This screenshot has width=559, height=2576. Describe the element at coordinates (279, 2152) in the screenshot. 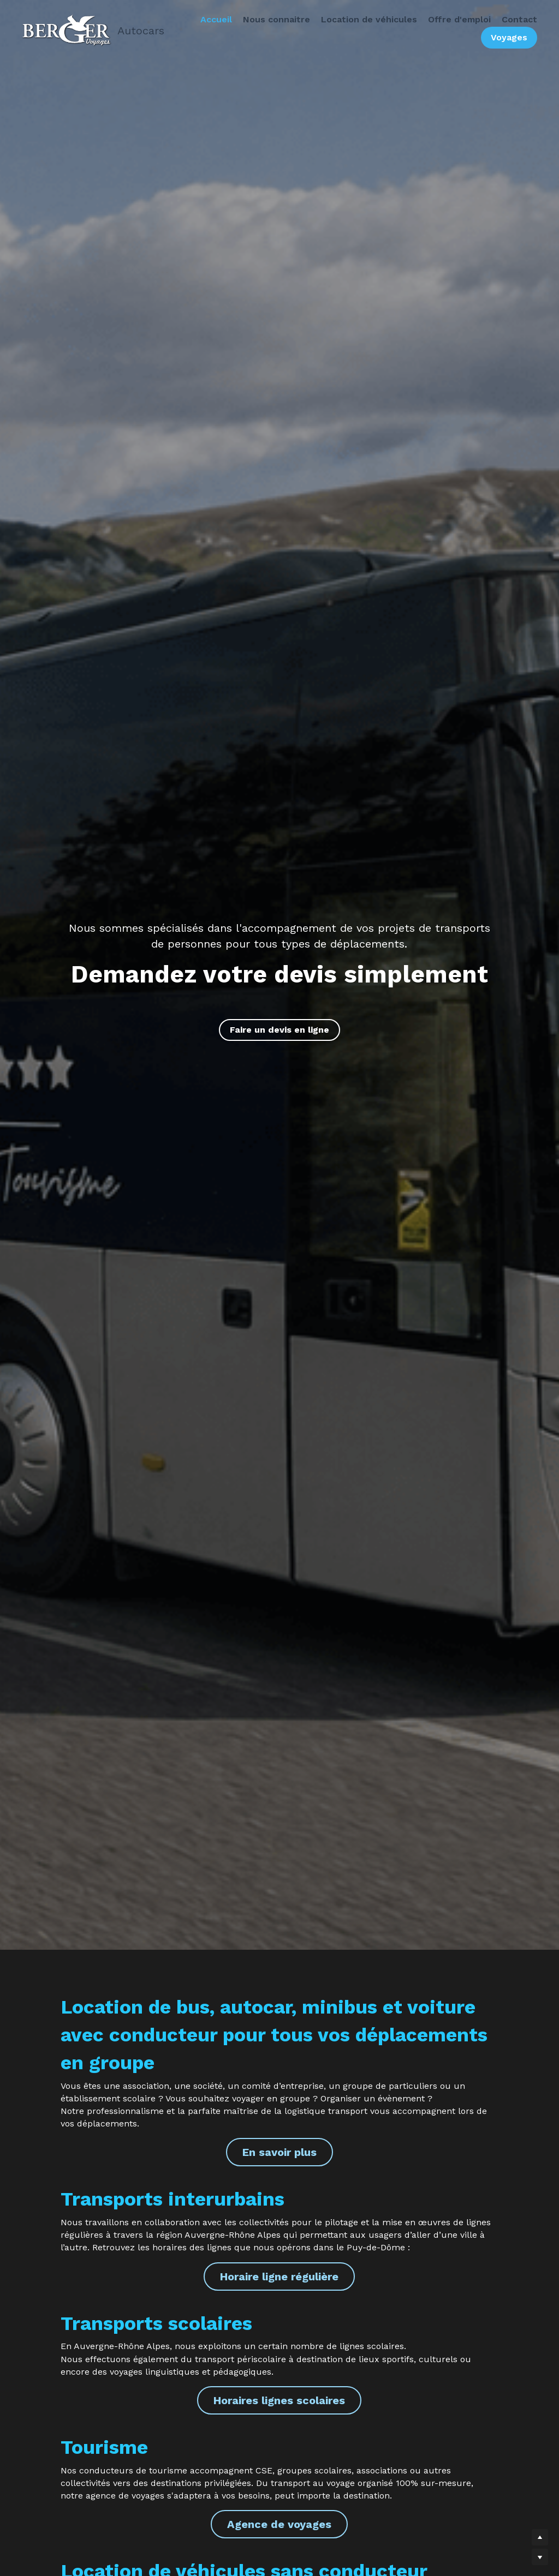

I see `En savoir plus` at that location.